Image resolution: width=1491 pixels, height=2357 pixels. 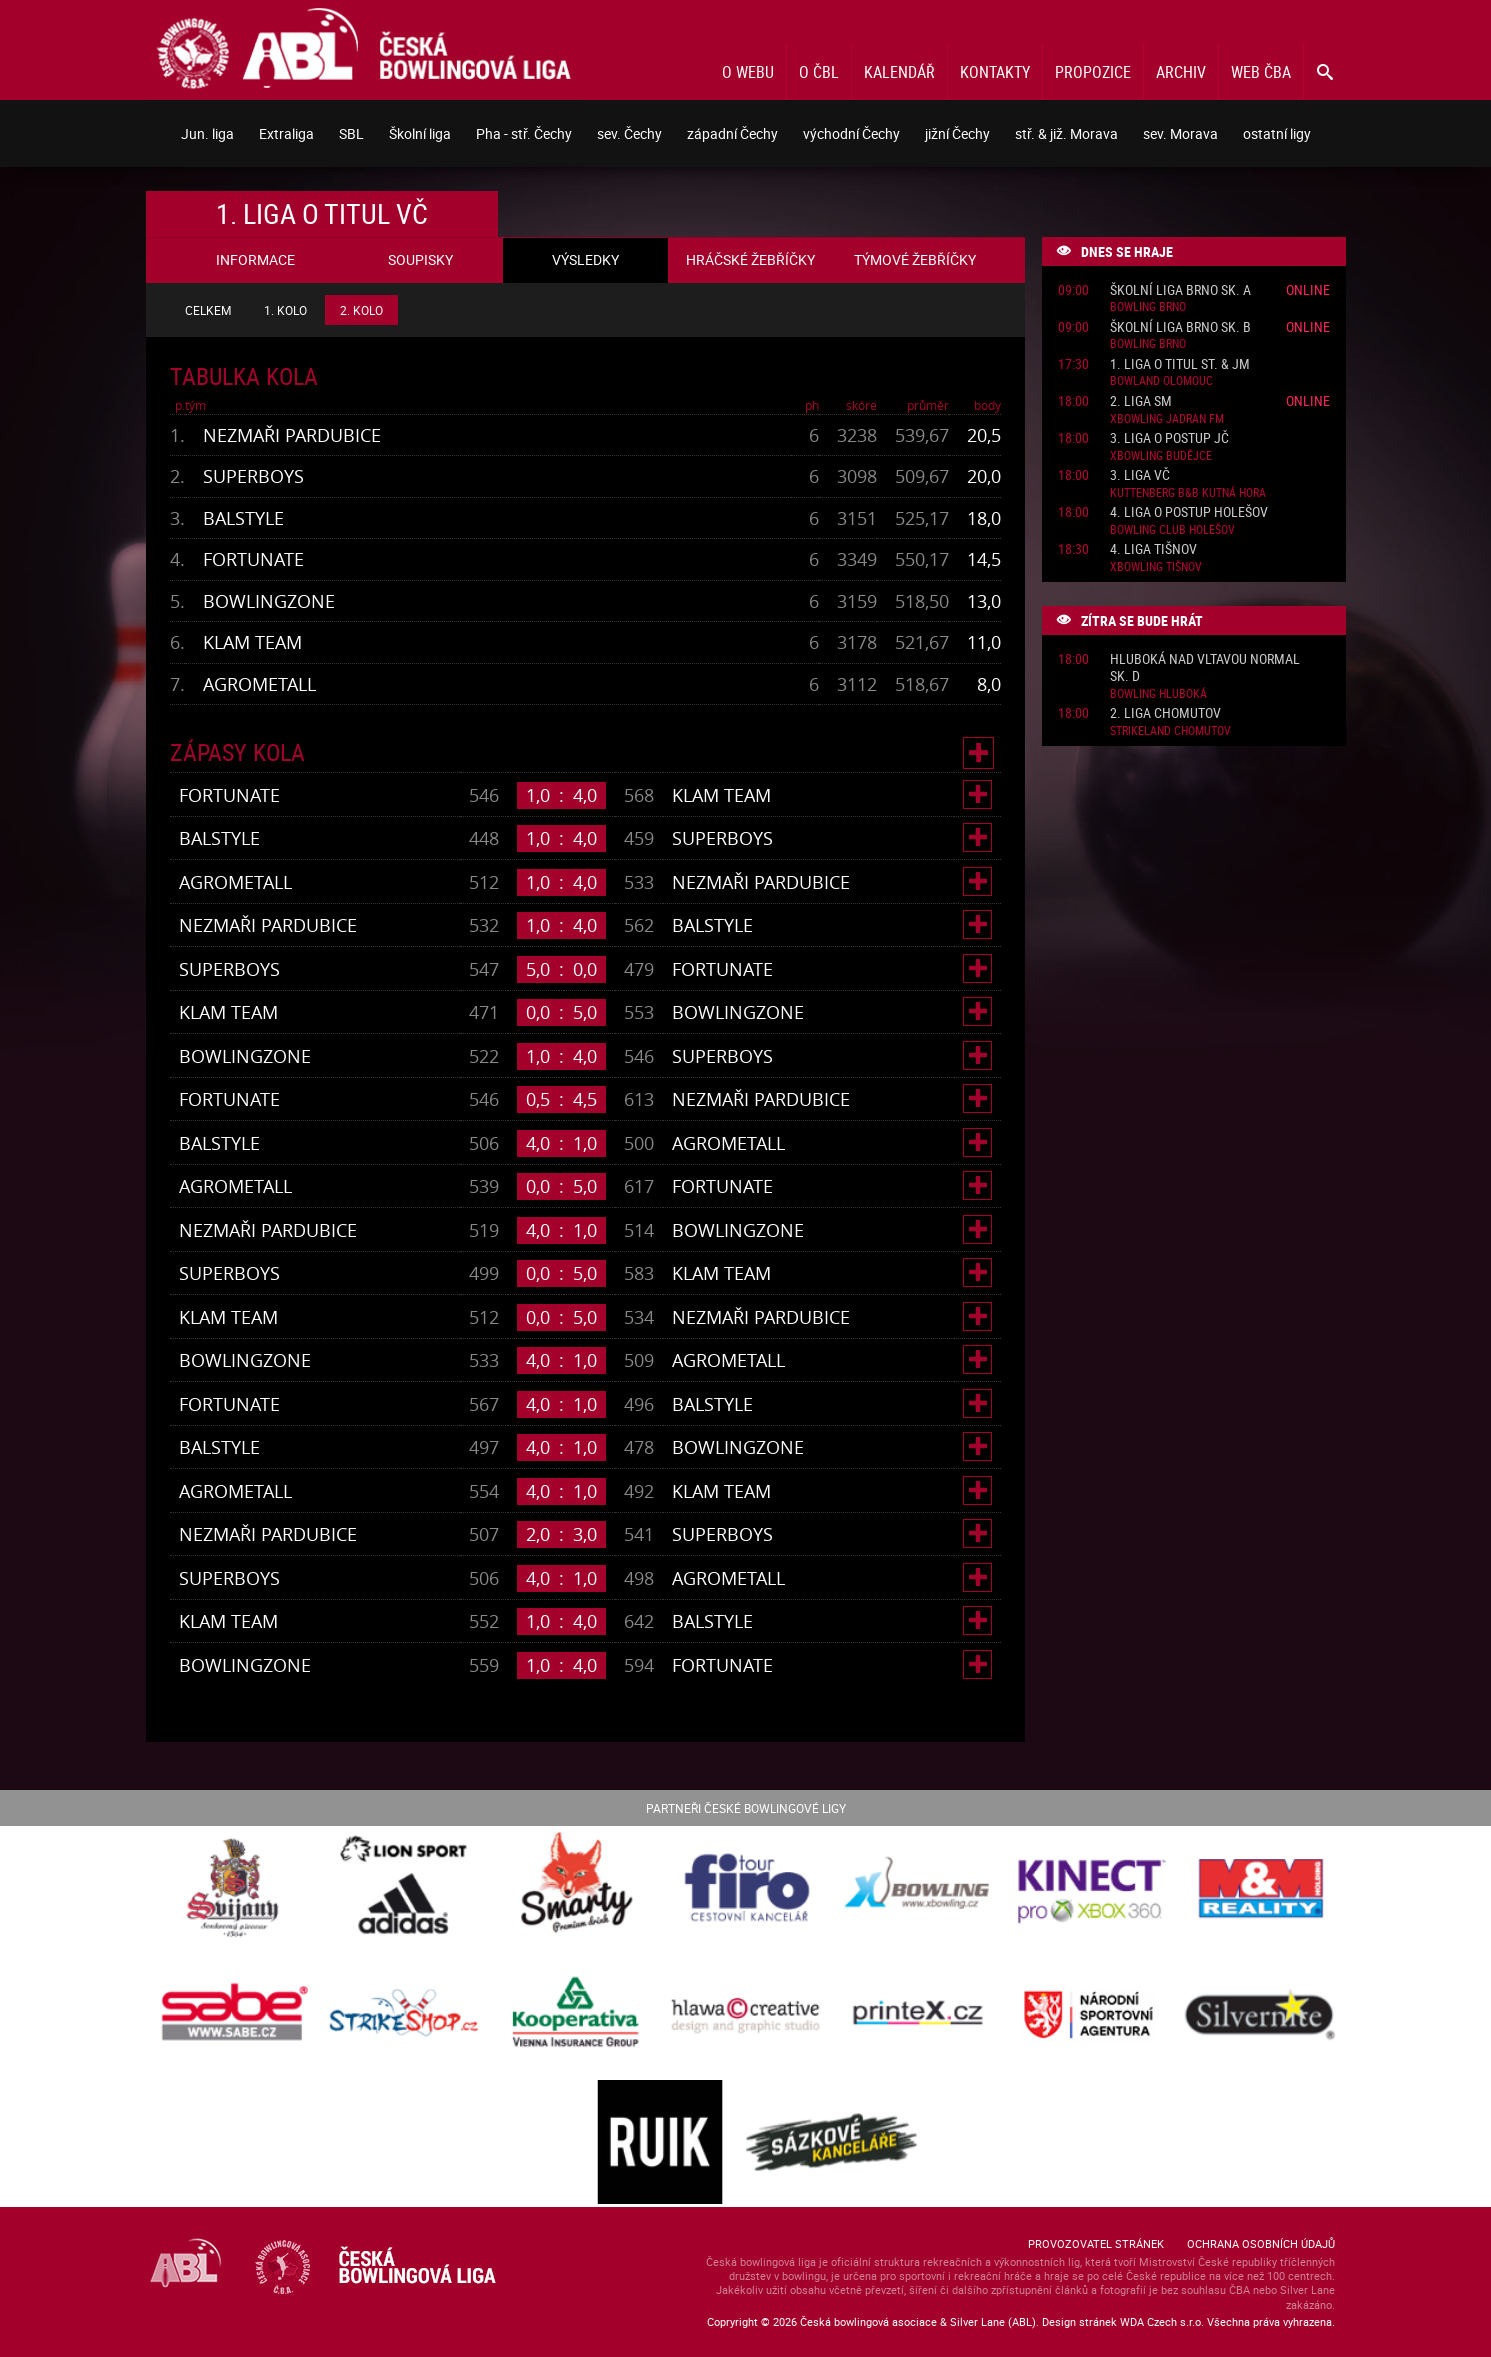 What do you see at coordinates (995, 72) in the screenshot?
I see `Kontakty` at bounding box center [995, 72].